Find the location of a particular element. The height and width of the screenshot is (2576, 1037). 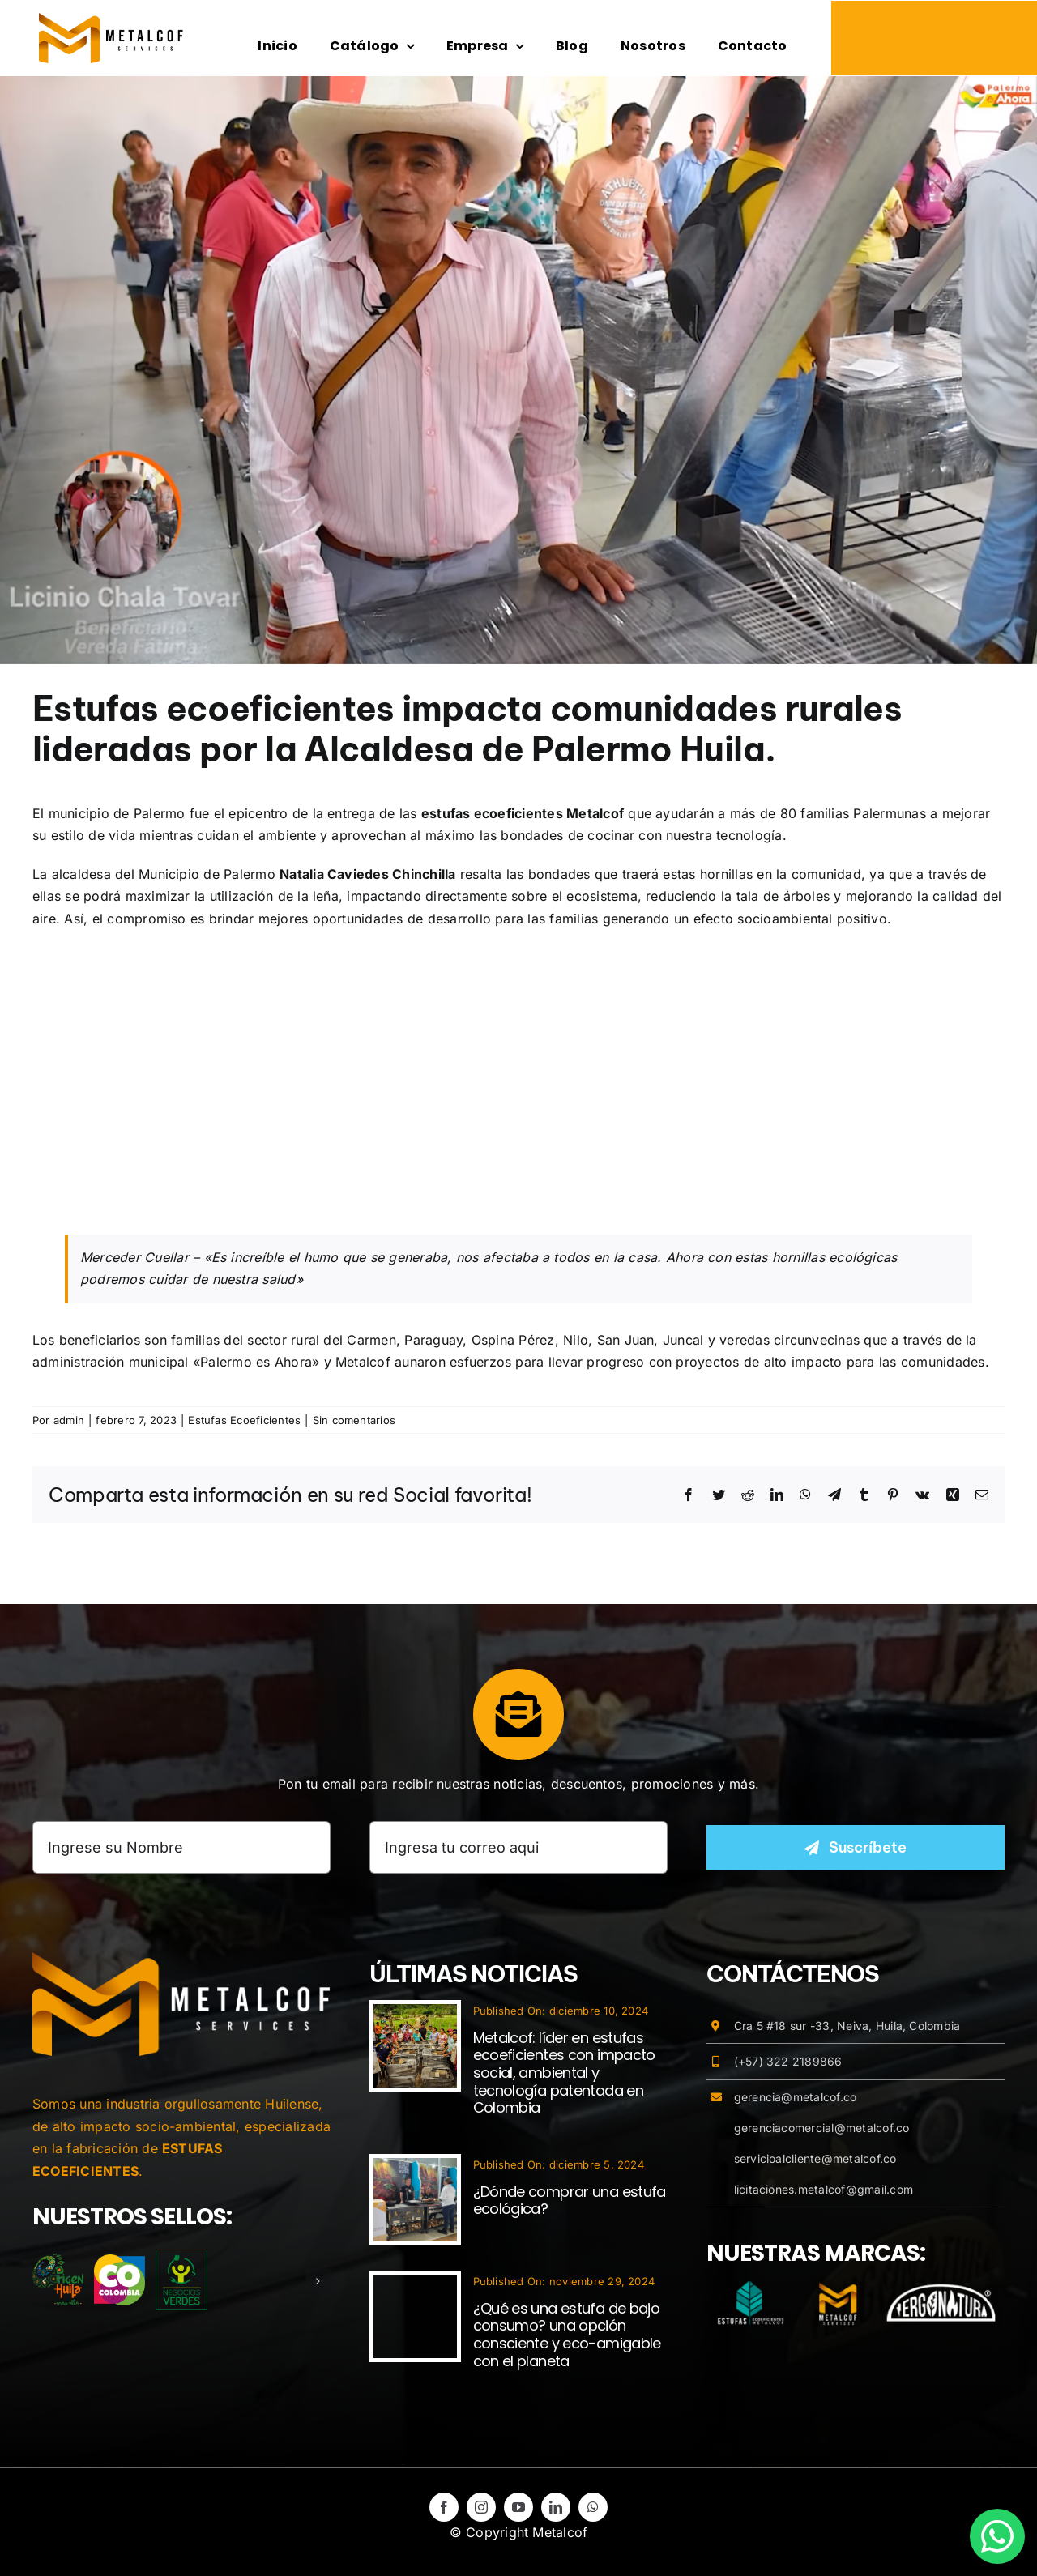

Estufas Ecoeficientes is located at coordinates (244, 1420).